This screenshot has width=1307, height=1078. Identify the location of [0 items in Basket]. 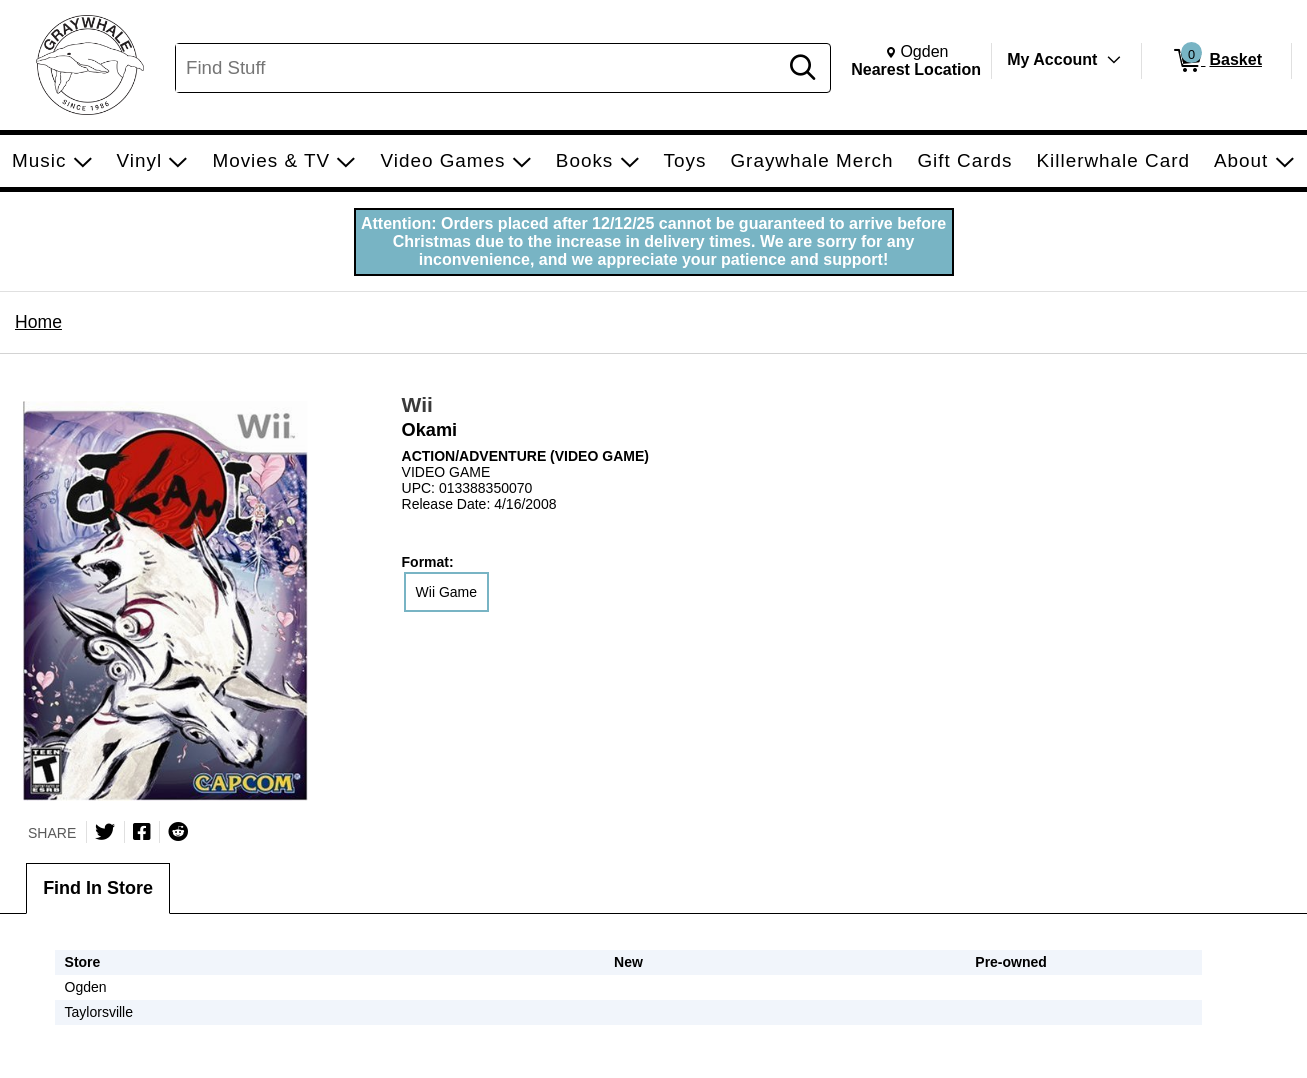
(1216, 61).